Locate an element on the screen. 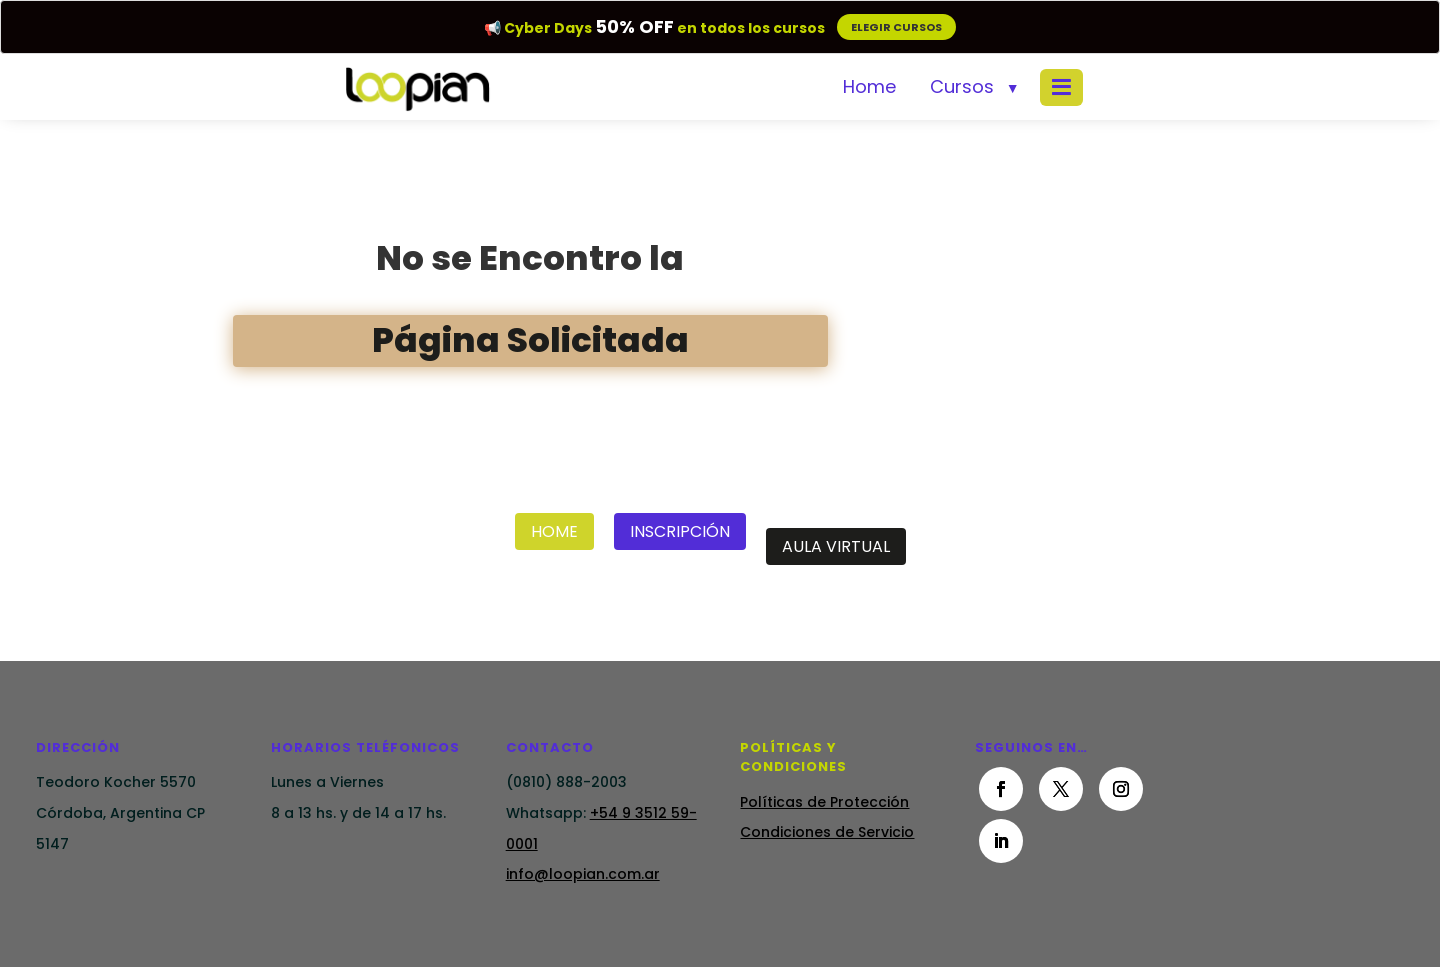  Home is located at coordinates (869, 86).